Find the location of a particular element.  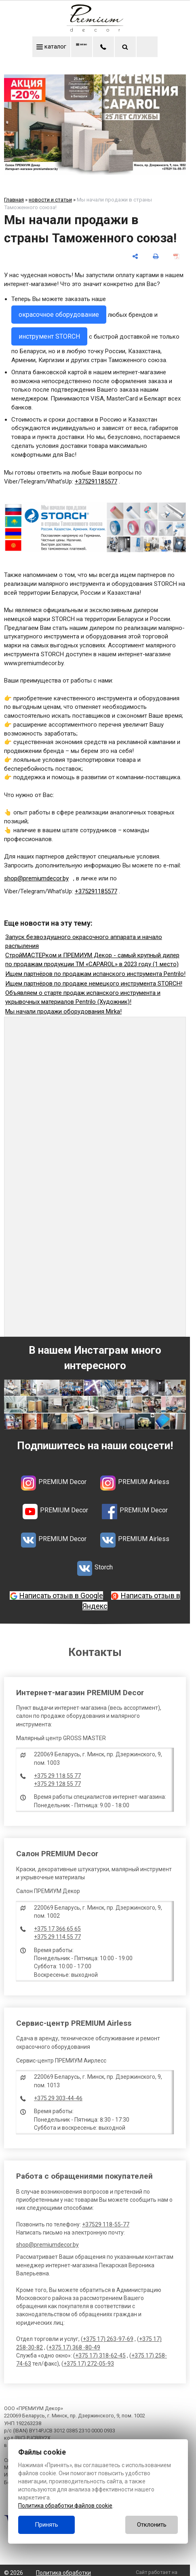

каталог is located at coordinates (43, 47).